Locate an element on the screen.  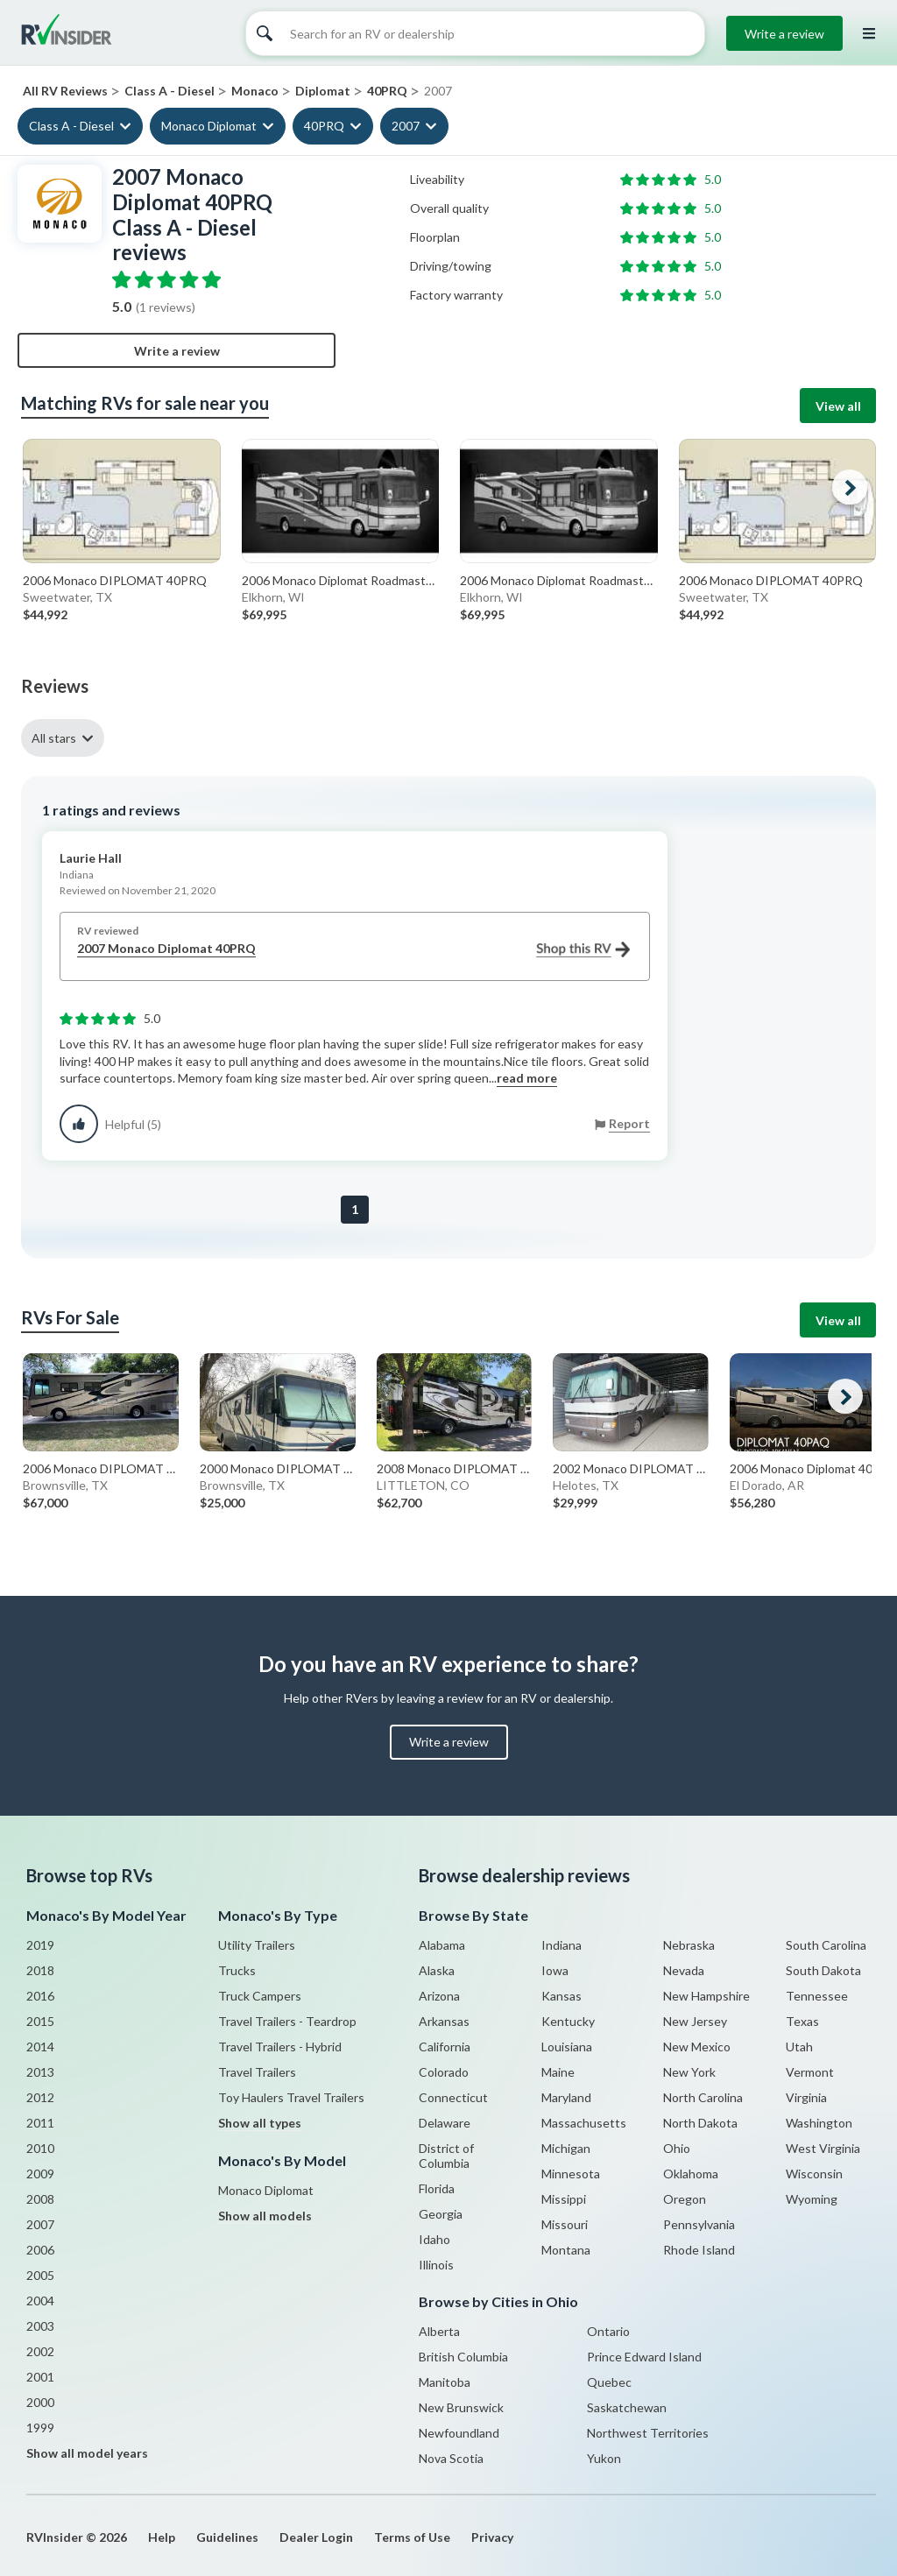
New Hampshire is located at coordinates (706, 1995).